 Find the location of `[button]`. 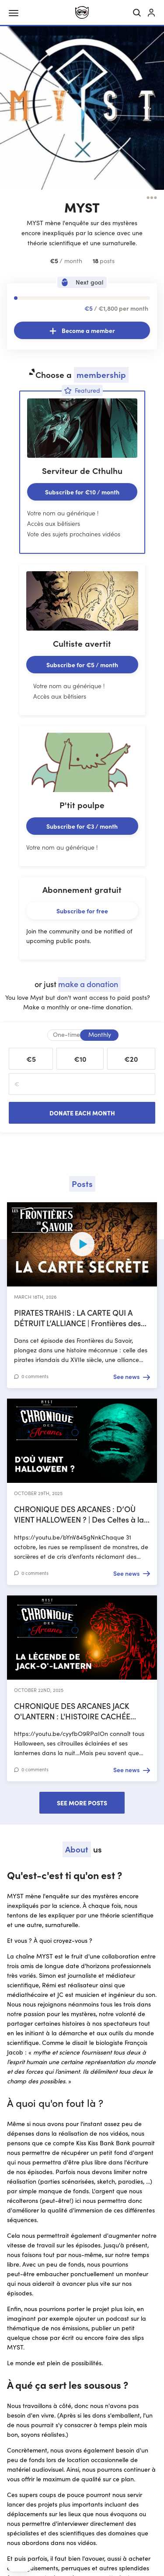

[button] is located at coordinates (19, 2566).